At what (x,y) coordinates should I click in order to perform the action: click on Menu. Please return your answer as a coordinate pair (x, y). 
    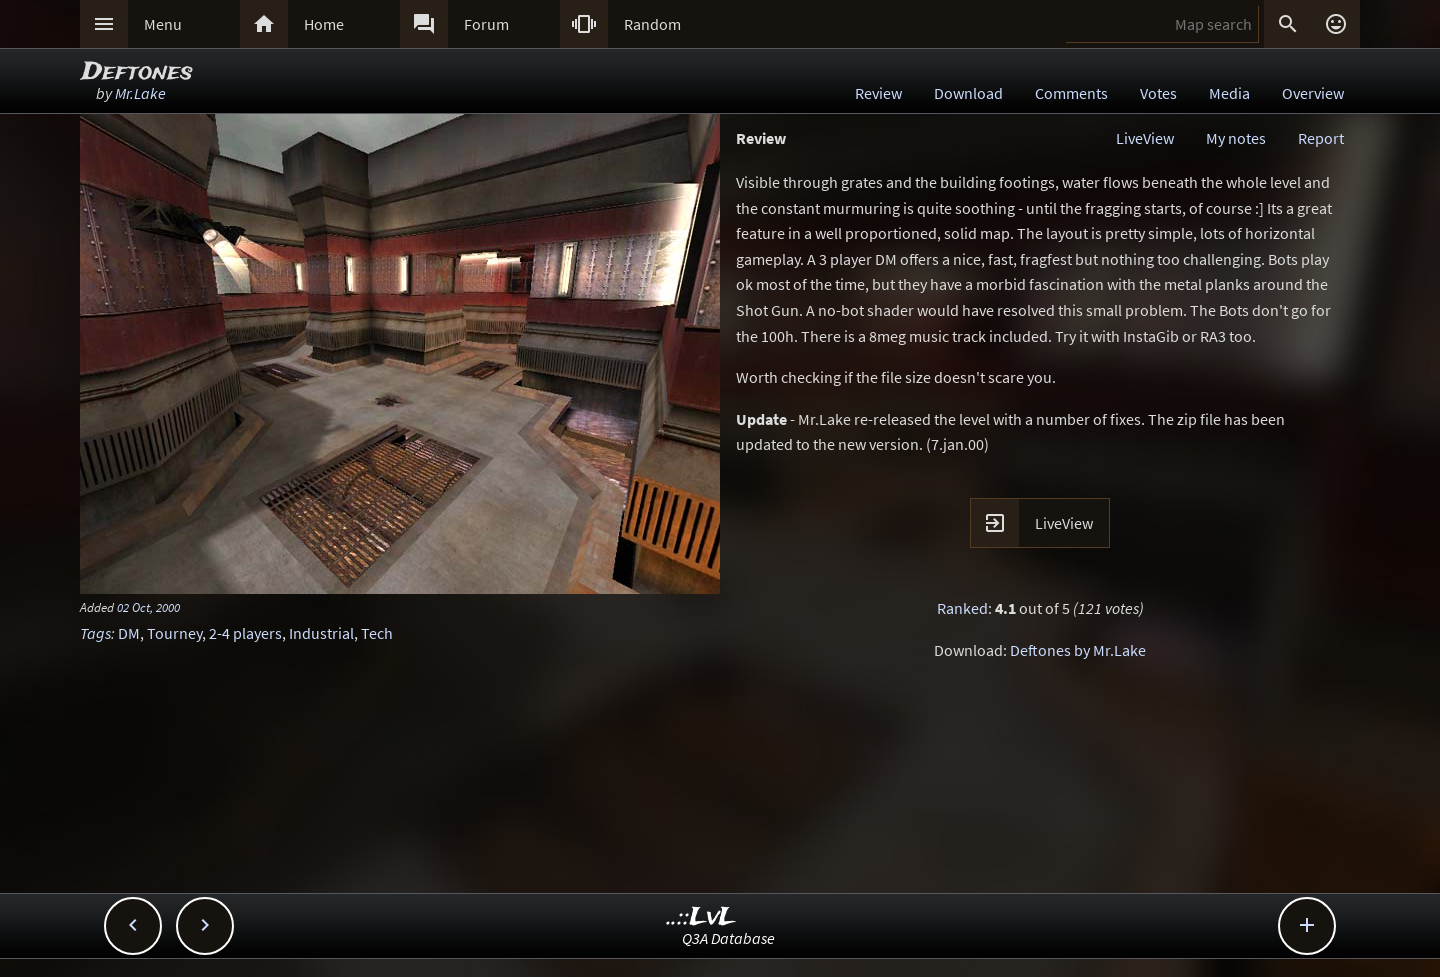
    Looking at the image, I should click on (163, 24).